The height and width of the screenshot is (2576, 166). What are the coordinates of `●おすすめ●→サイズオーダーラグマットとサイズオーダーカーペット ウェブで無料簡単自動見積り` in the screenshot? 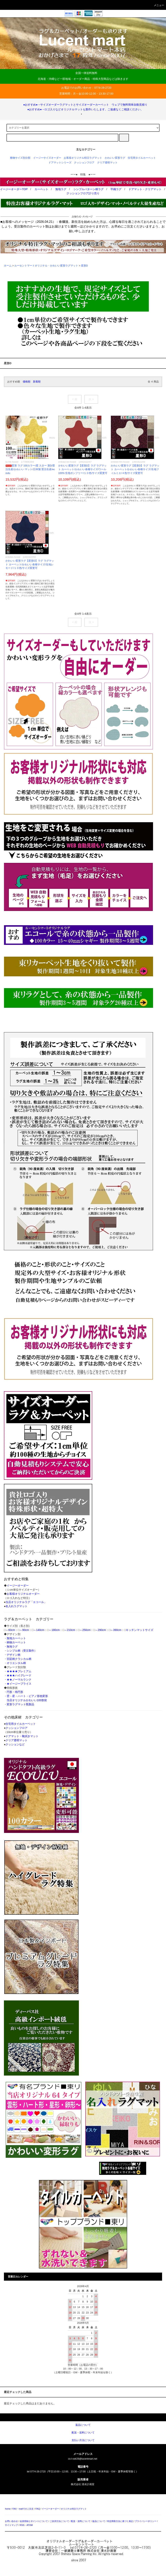 It's located at (83, 104).